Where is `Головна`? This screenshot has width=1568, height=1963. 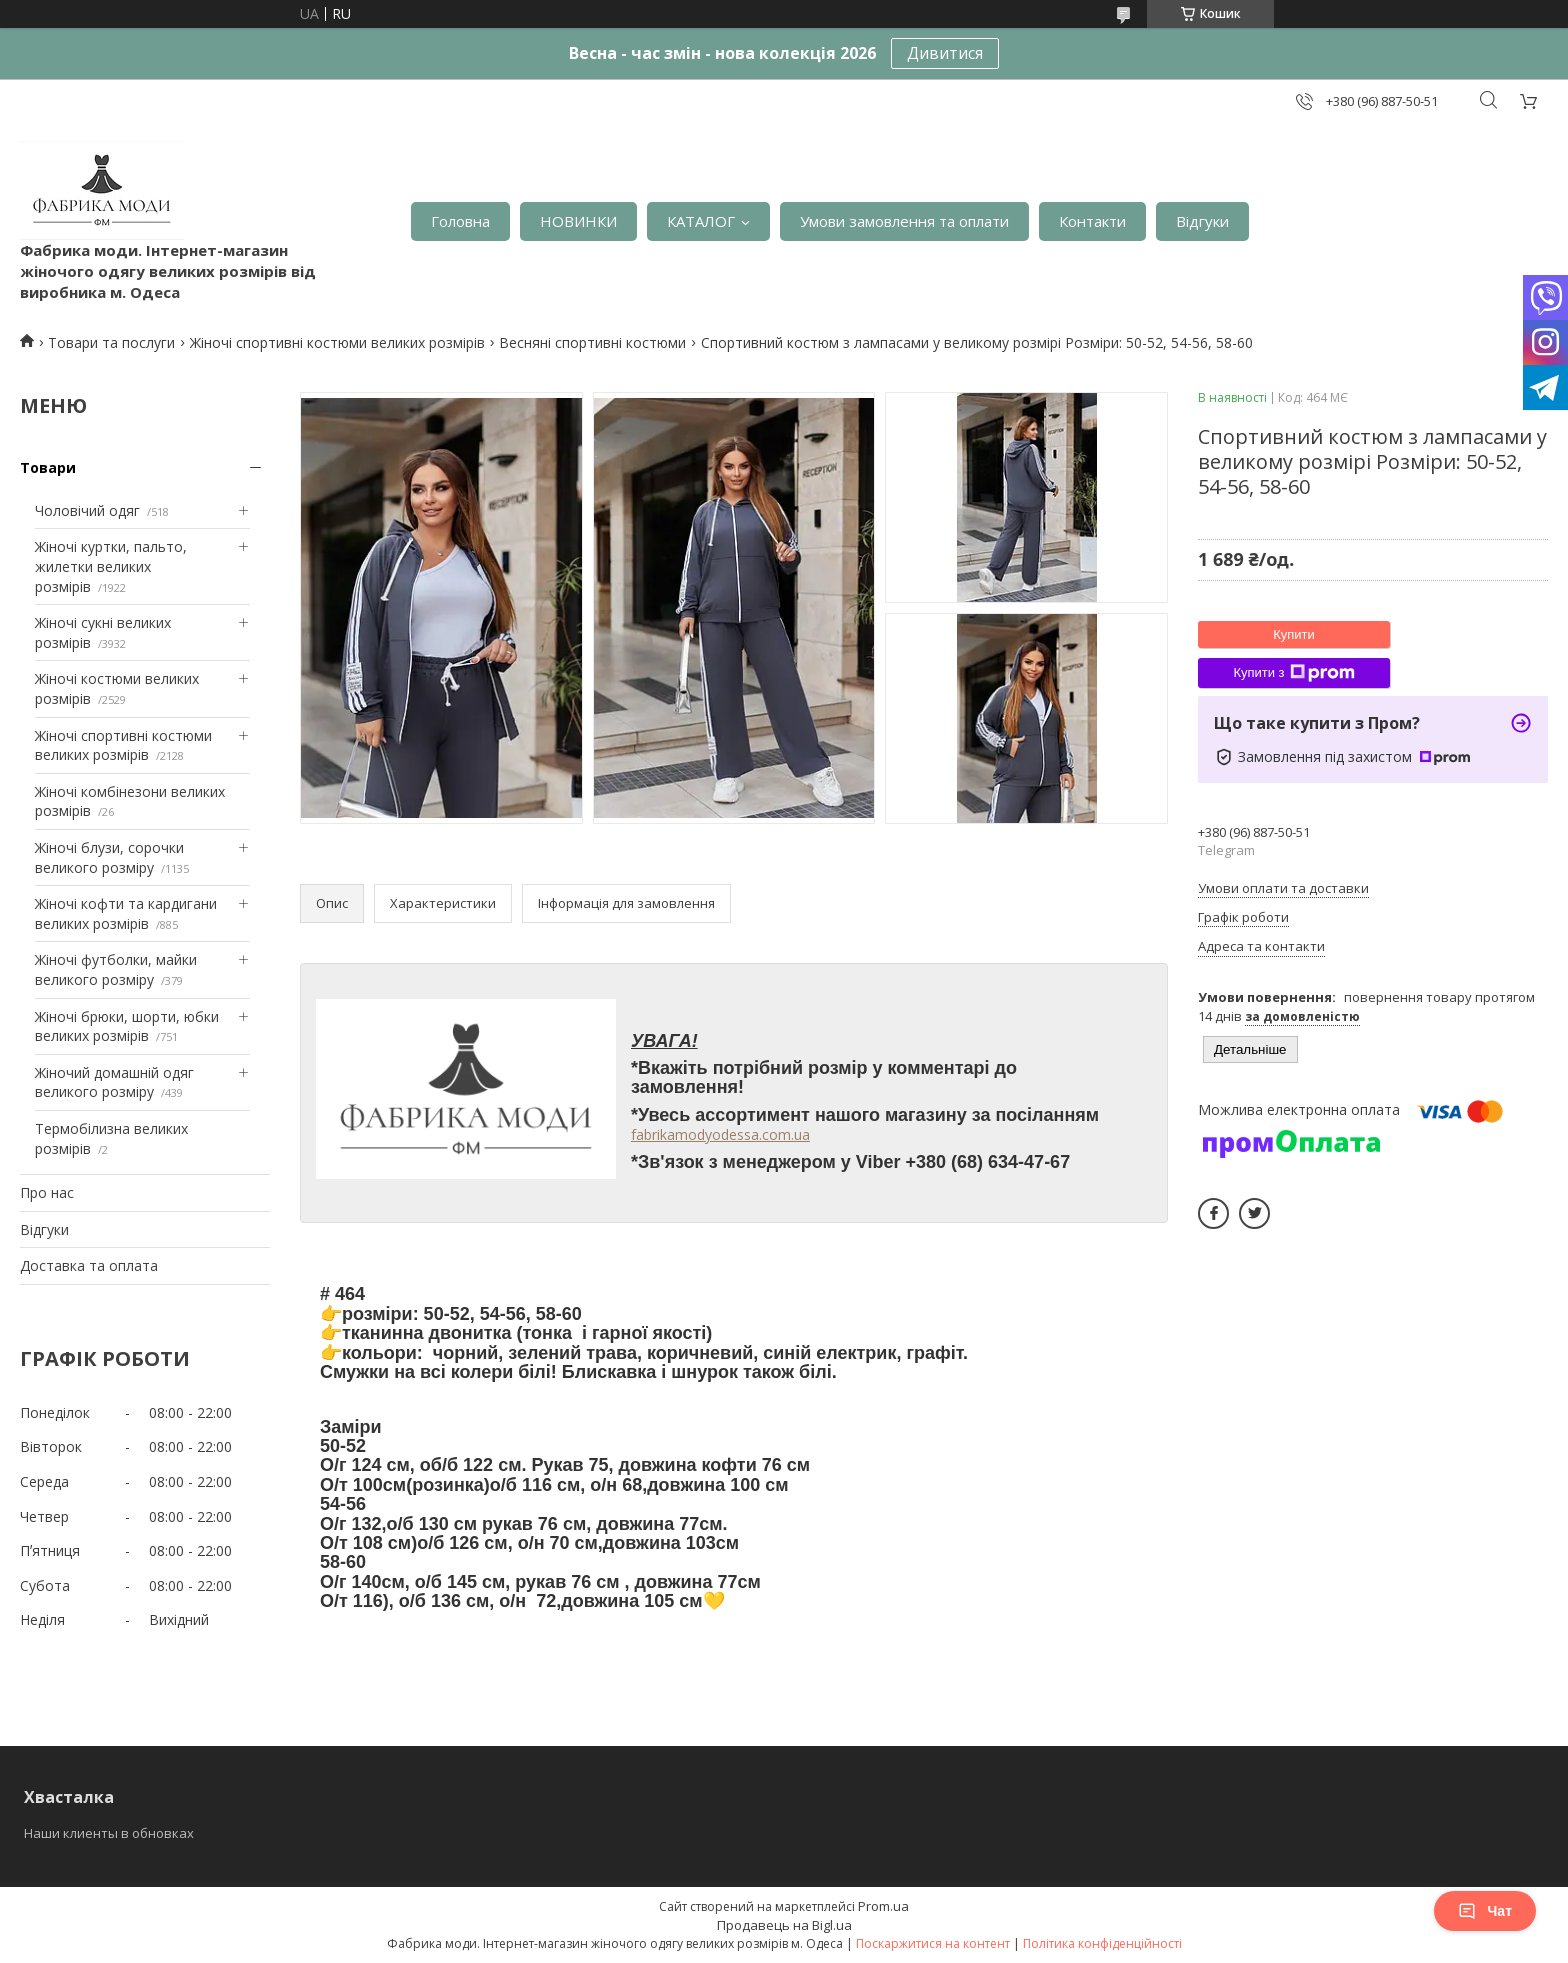 Головна is located at coordinates (460, 221).